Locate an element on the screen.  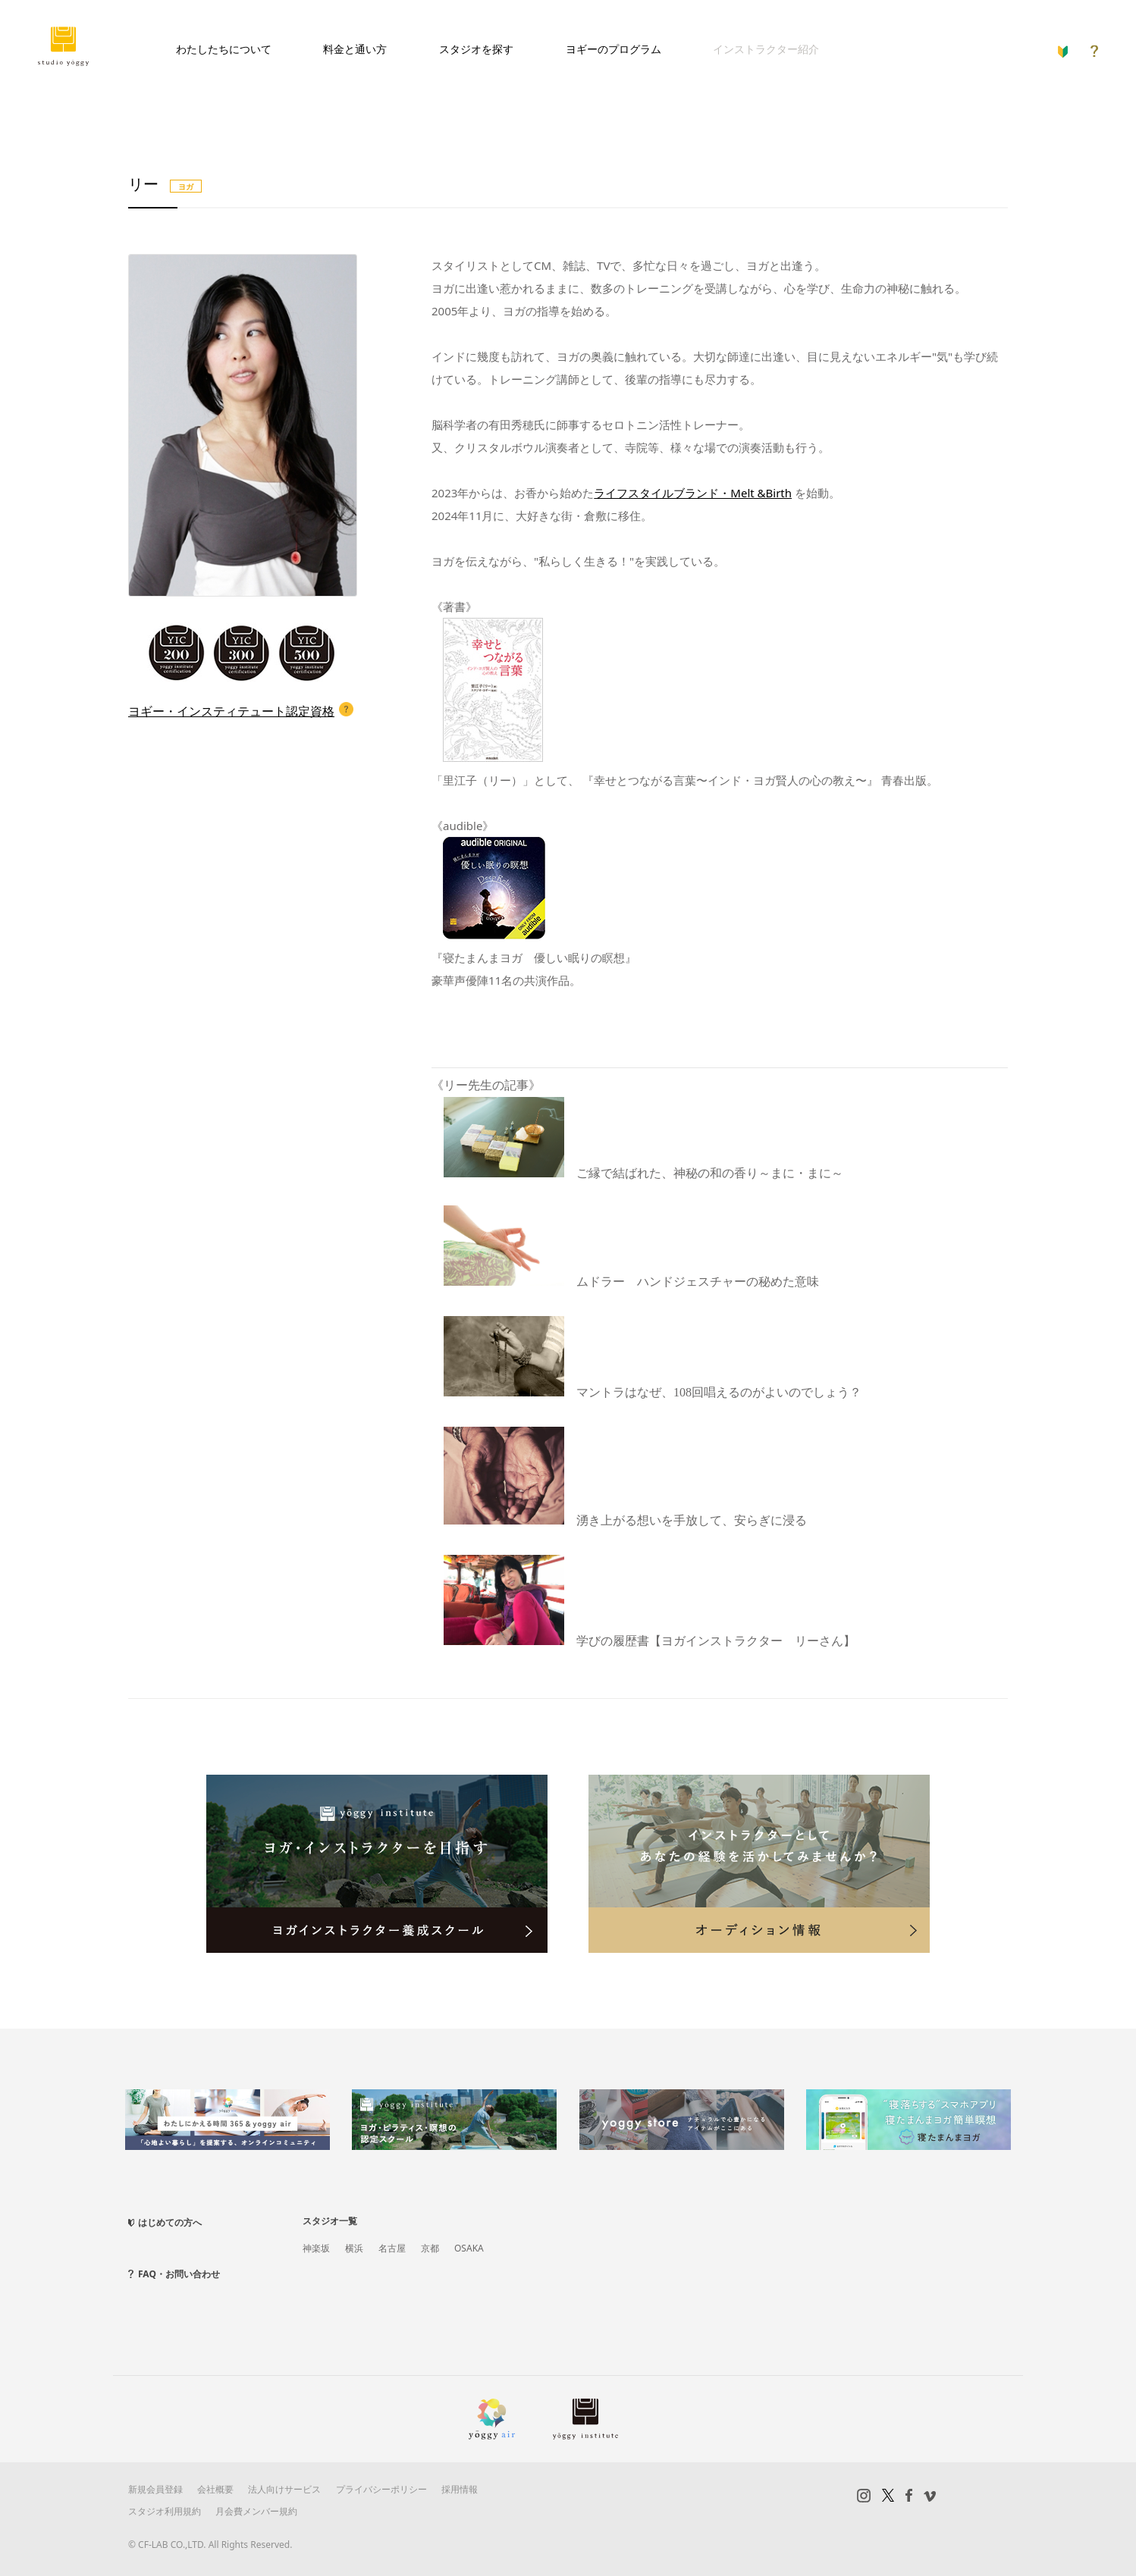
FAQ・お問い合わせ is located at coordinates (179, 2273).